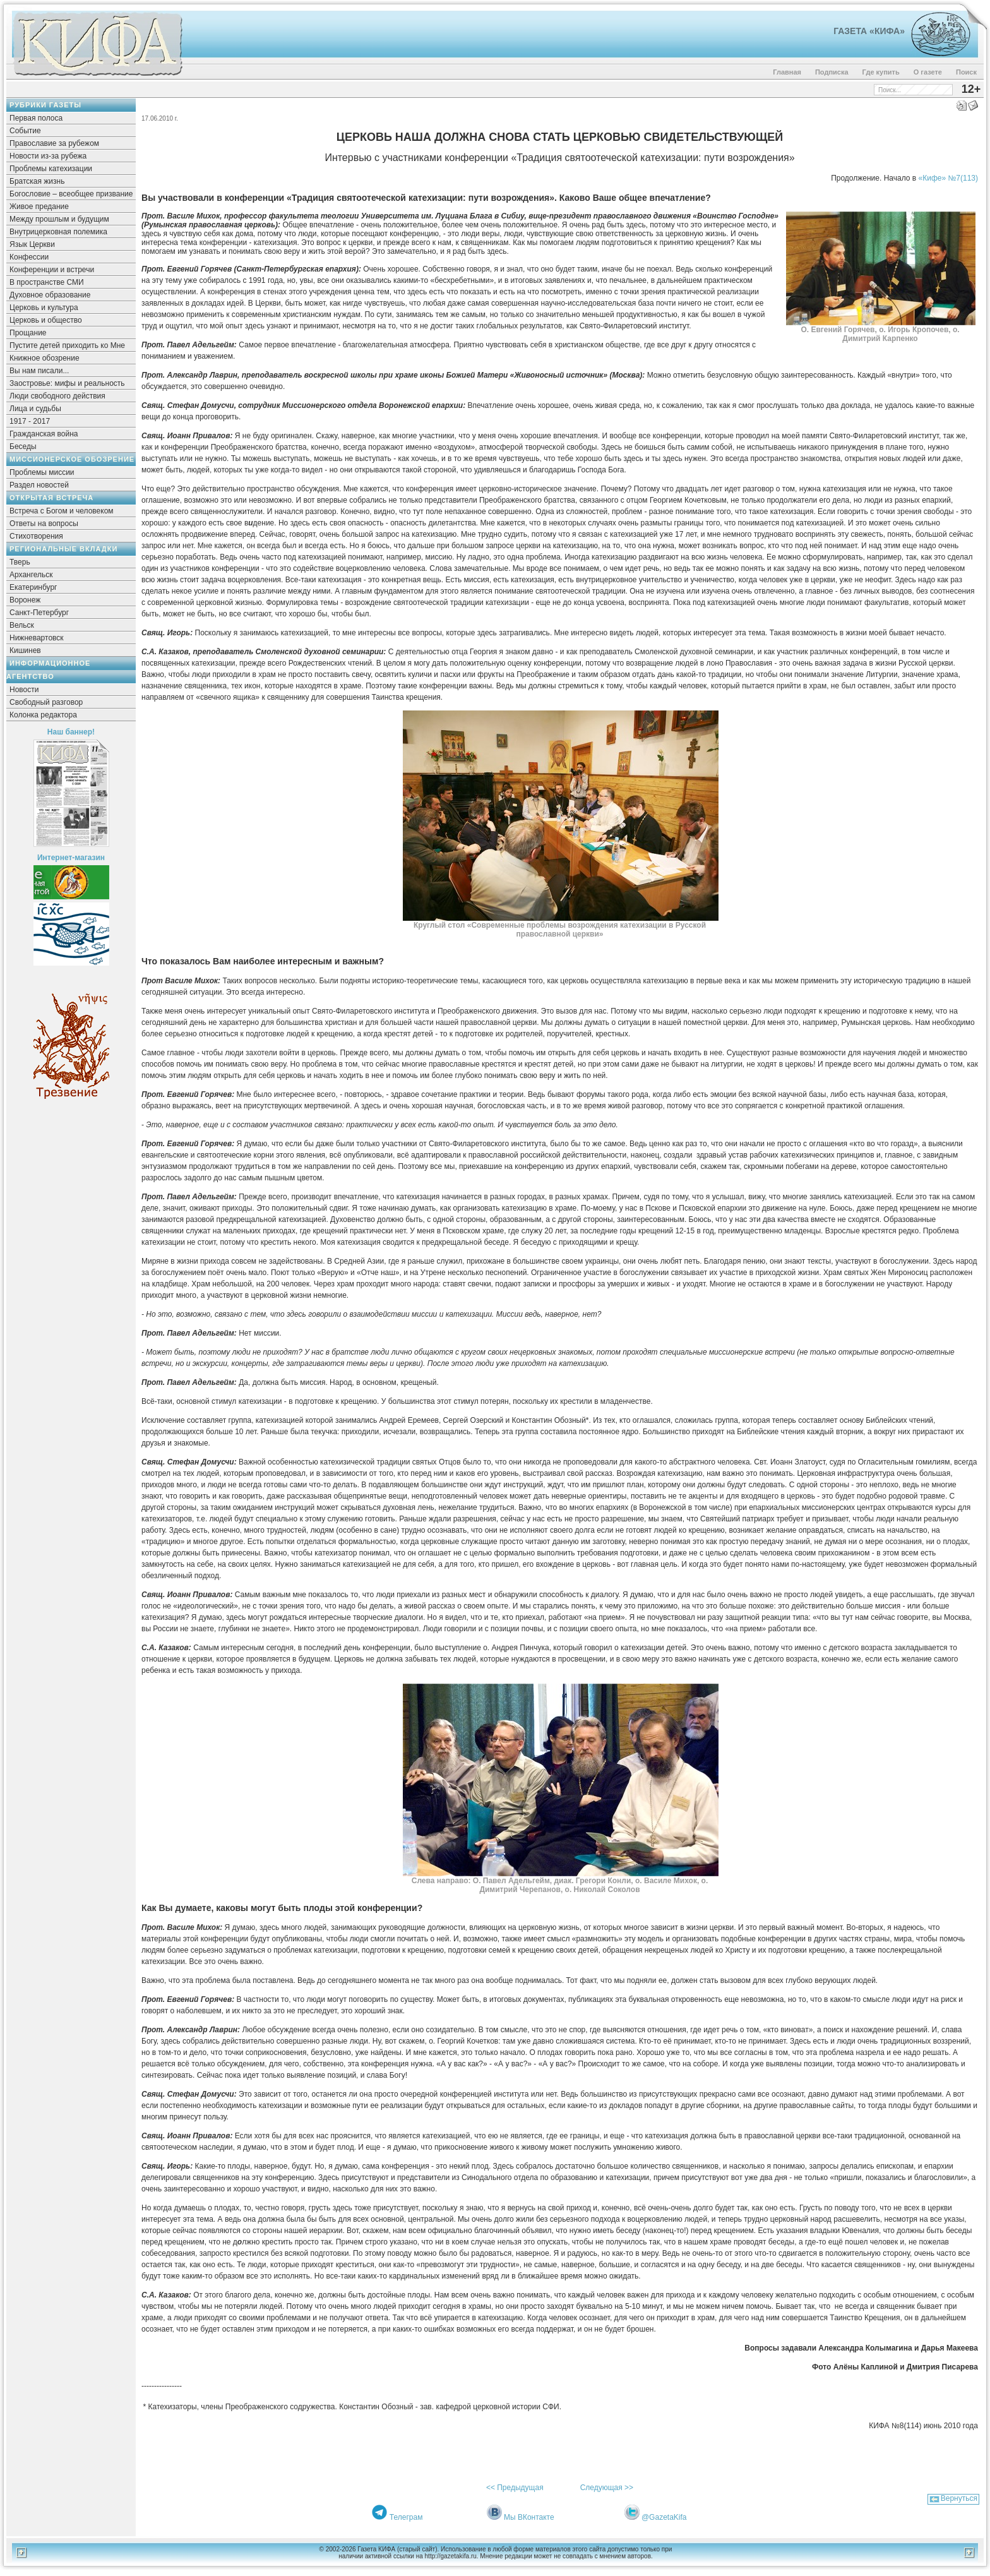  What do you see at coordinates (19, 562) in the screenshot?
I see `Тверь` at bounding box center [19, 562].